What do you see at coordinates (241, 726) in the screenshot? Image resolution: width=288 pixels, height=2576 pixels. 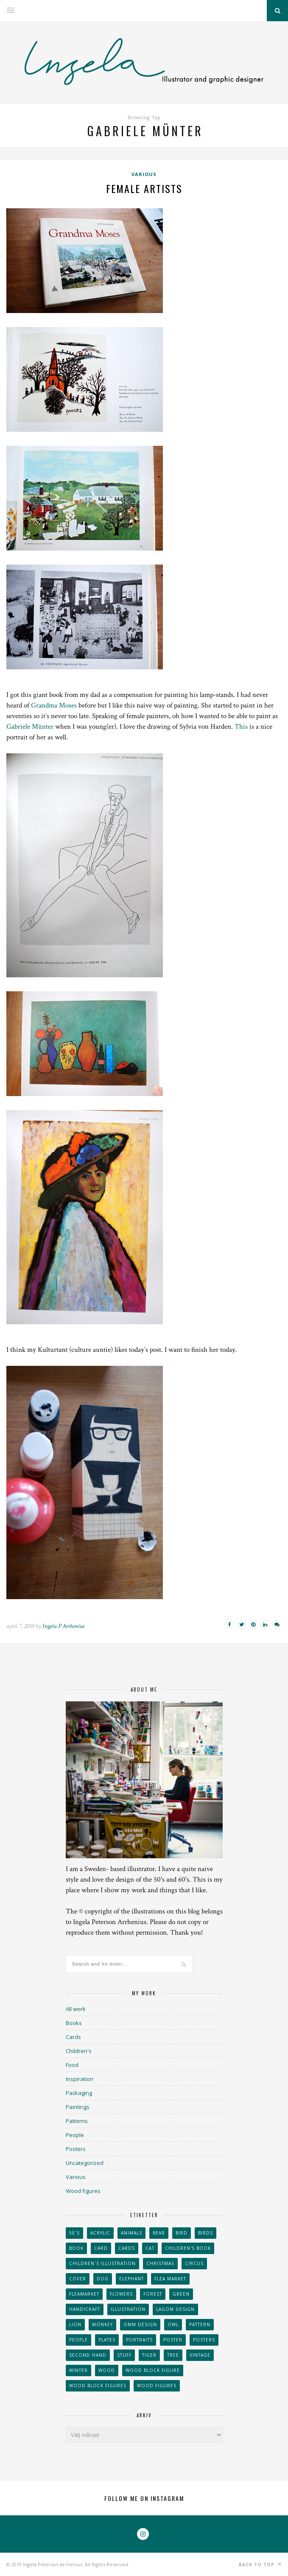 I see `This` at bounding box center [241, 726].